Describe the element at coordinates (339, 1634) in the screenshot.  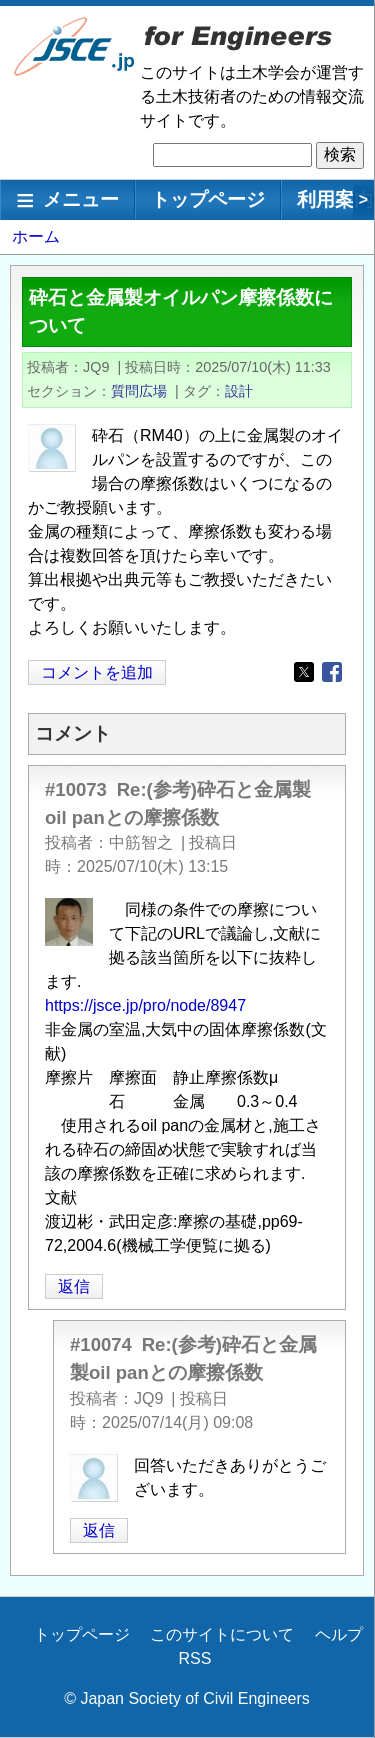
I see `ヘルプ` at that location.